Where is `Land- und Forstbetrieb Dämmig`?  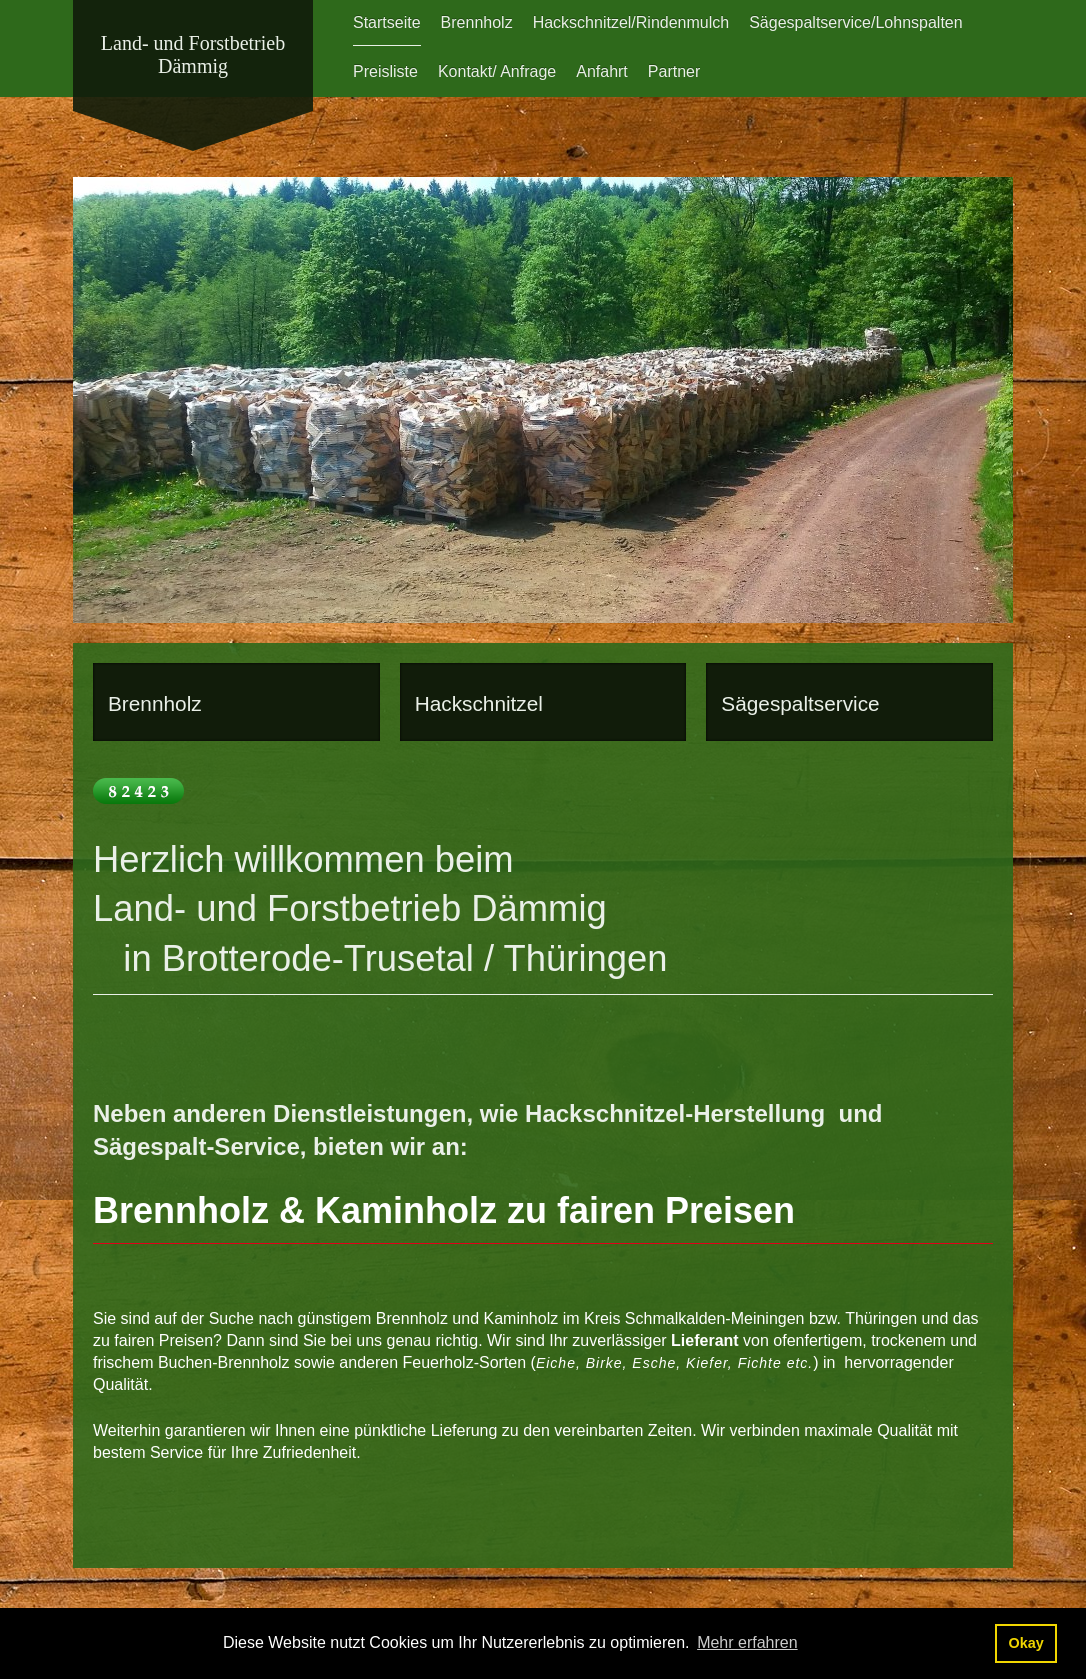 Land- und Forstbetrieb Dämmig is located at coordinates (193, 54).